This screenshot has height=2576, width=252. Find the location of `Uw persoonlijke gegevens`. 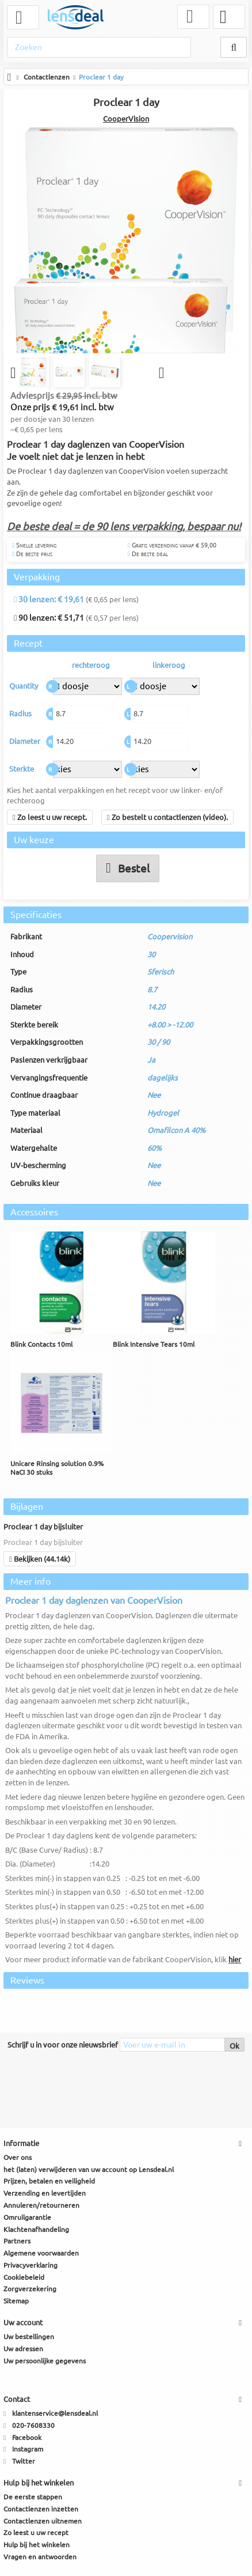

Uw persoonlijke gegevens is located at coordinates (44, 2361).